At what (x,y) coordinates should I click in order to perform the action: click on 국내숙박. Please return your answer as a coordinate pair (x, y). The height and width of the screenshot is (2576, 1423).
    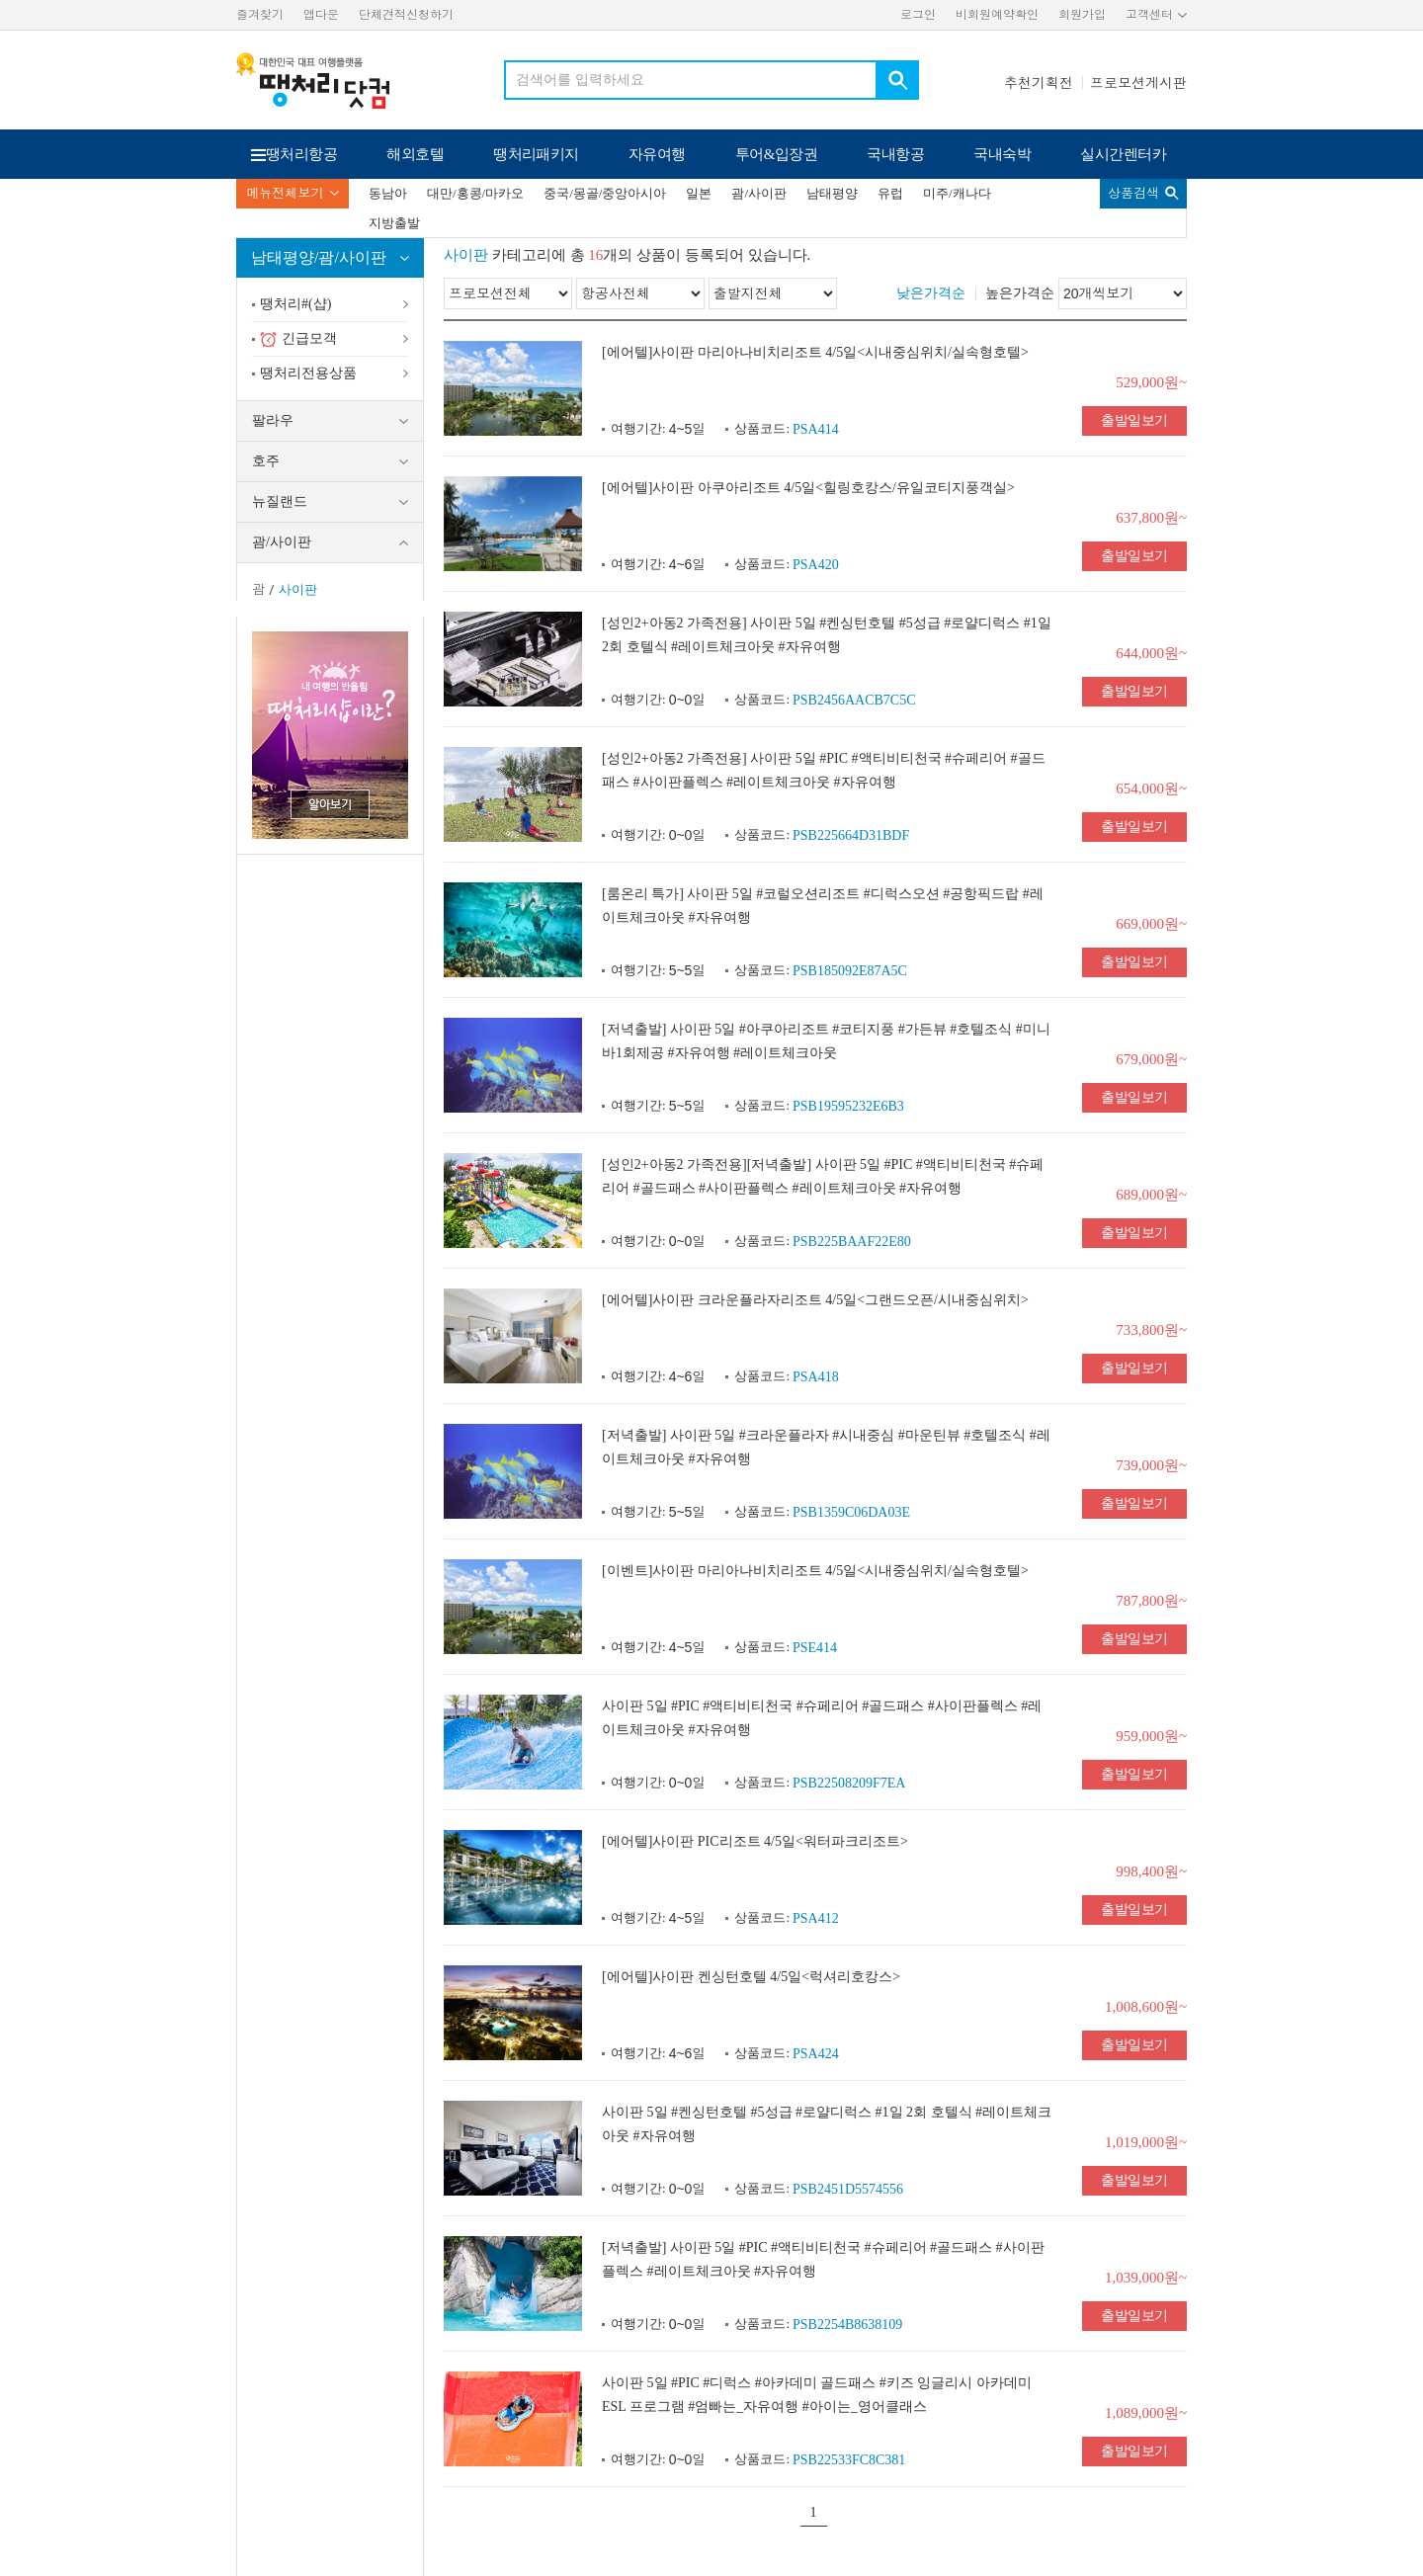
    Looking at the image, I should click on (1002, 154).